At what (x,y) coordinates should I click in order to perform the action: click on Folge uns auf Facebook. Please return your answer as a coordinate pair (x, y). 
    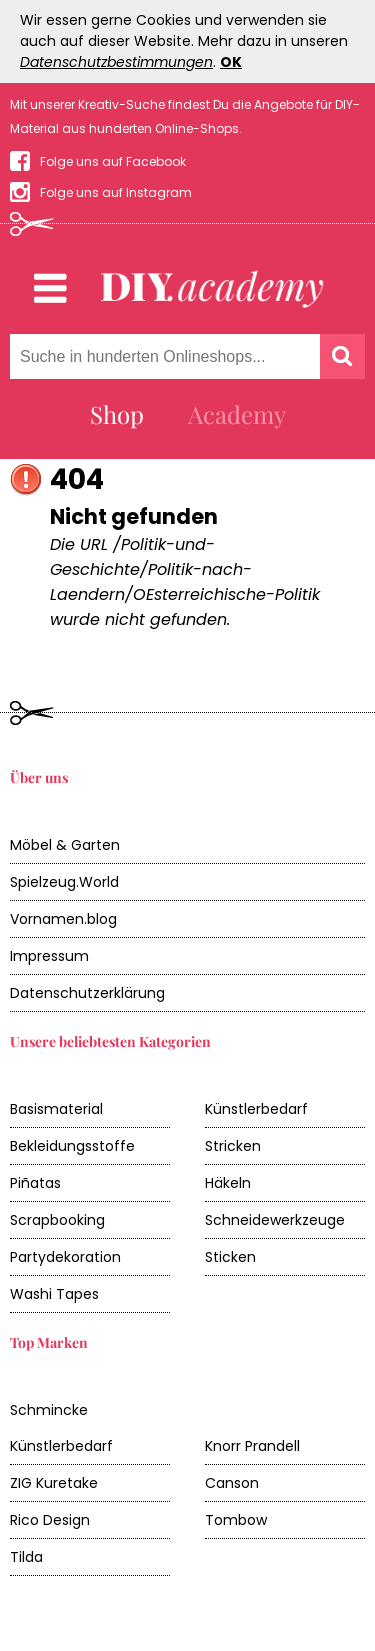
    Looking at the image, I should click on (113, 161).